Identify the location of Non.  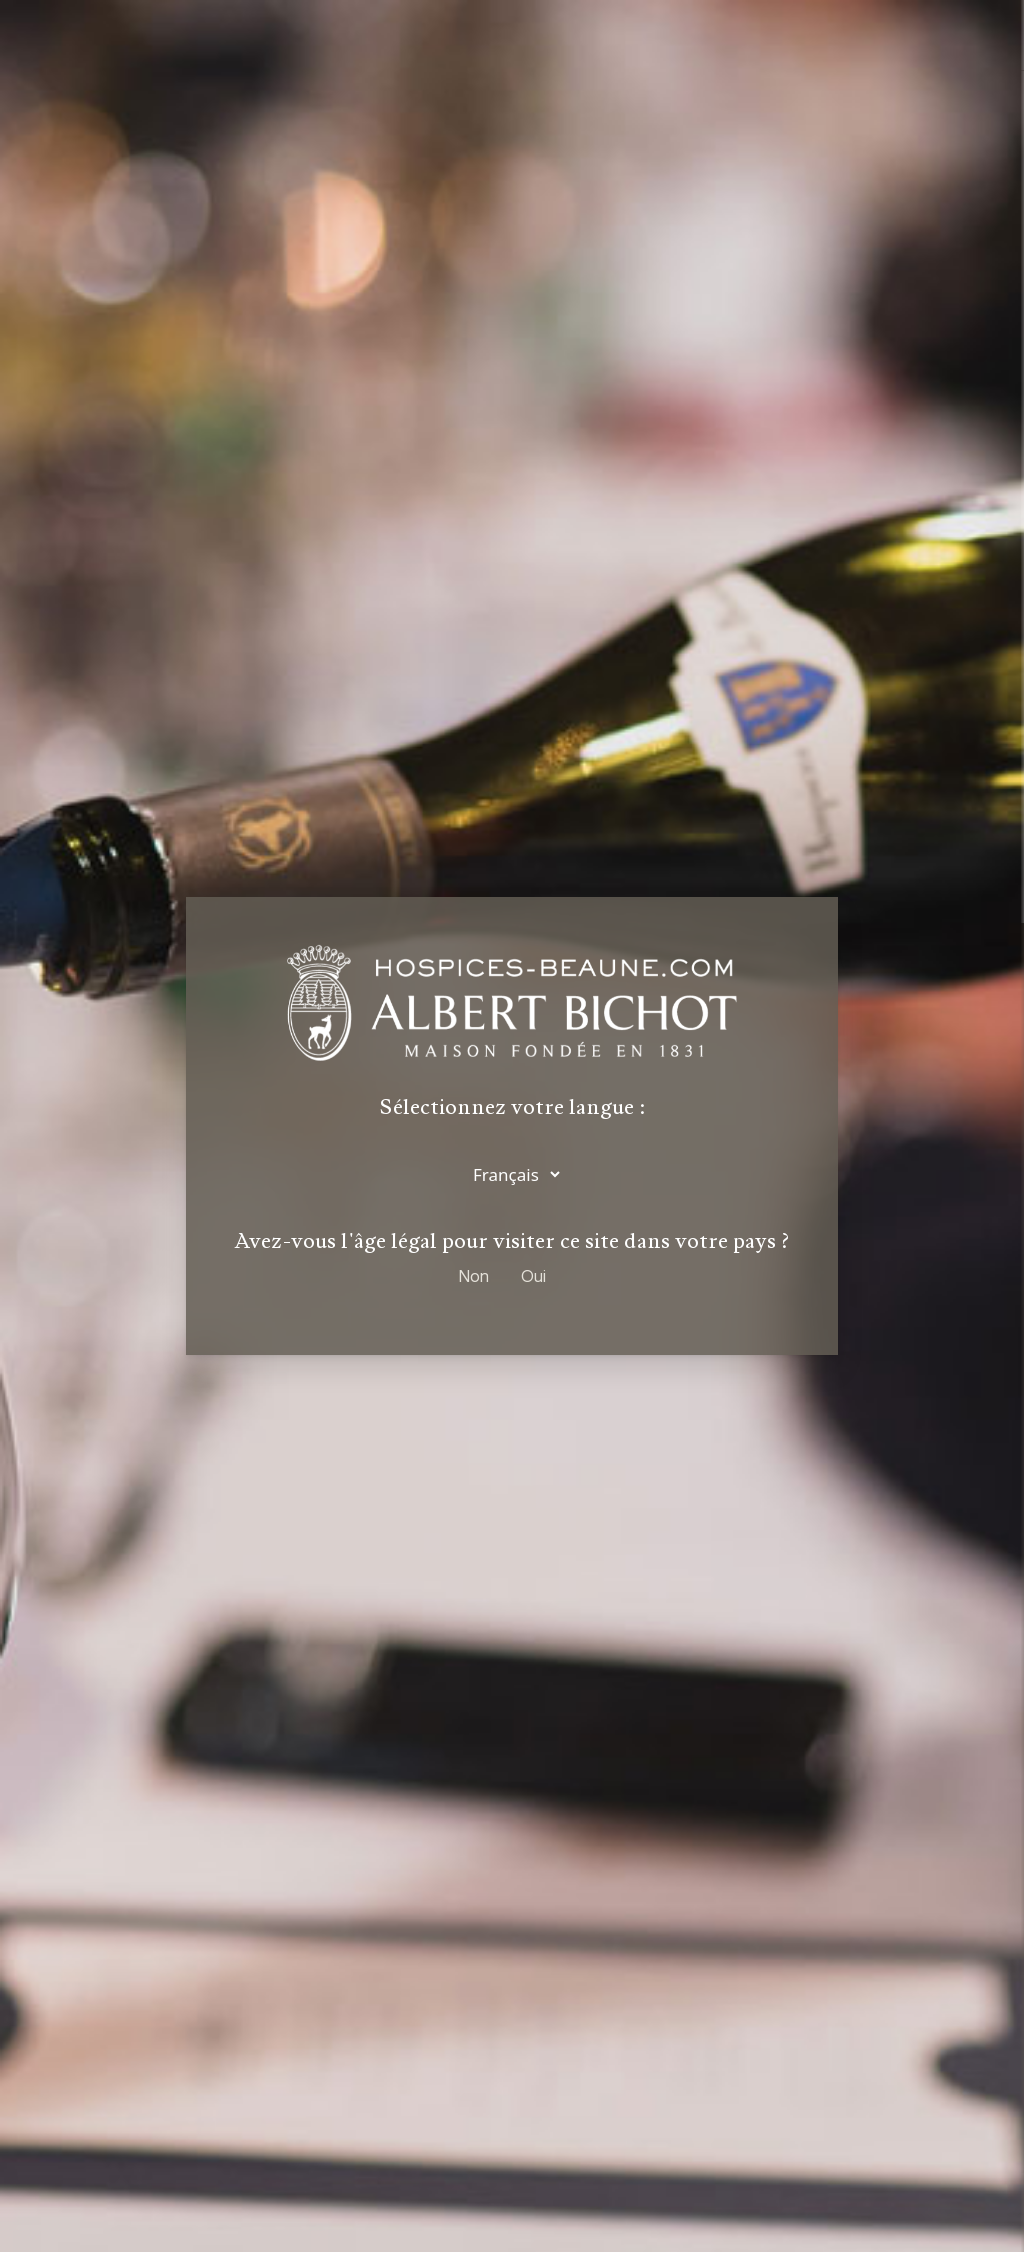
(474, 1275).